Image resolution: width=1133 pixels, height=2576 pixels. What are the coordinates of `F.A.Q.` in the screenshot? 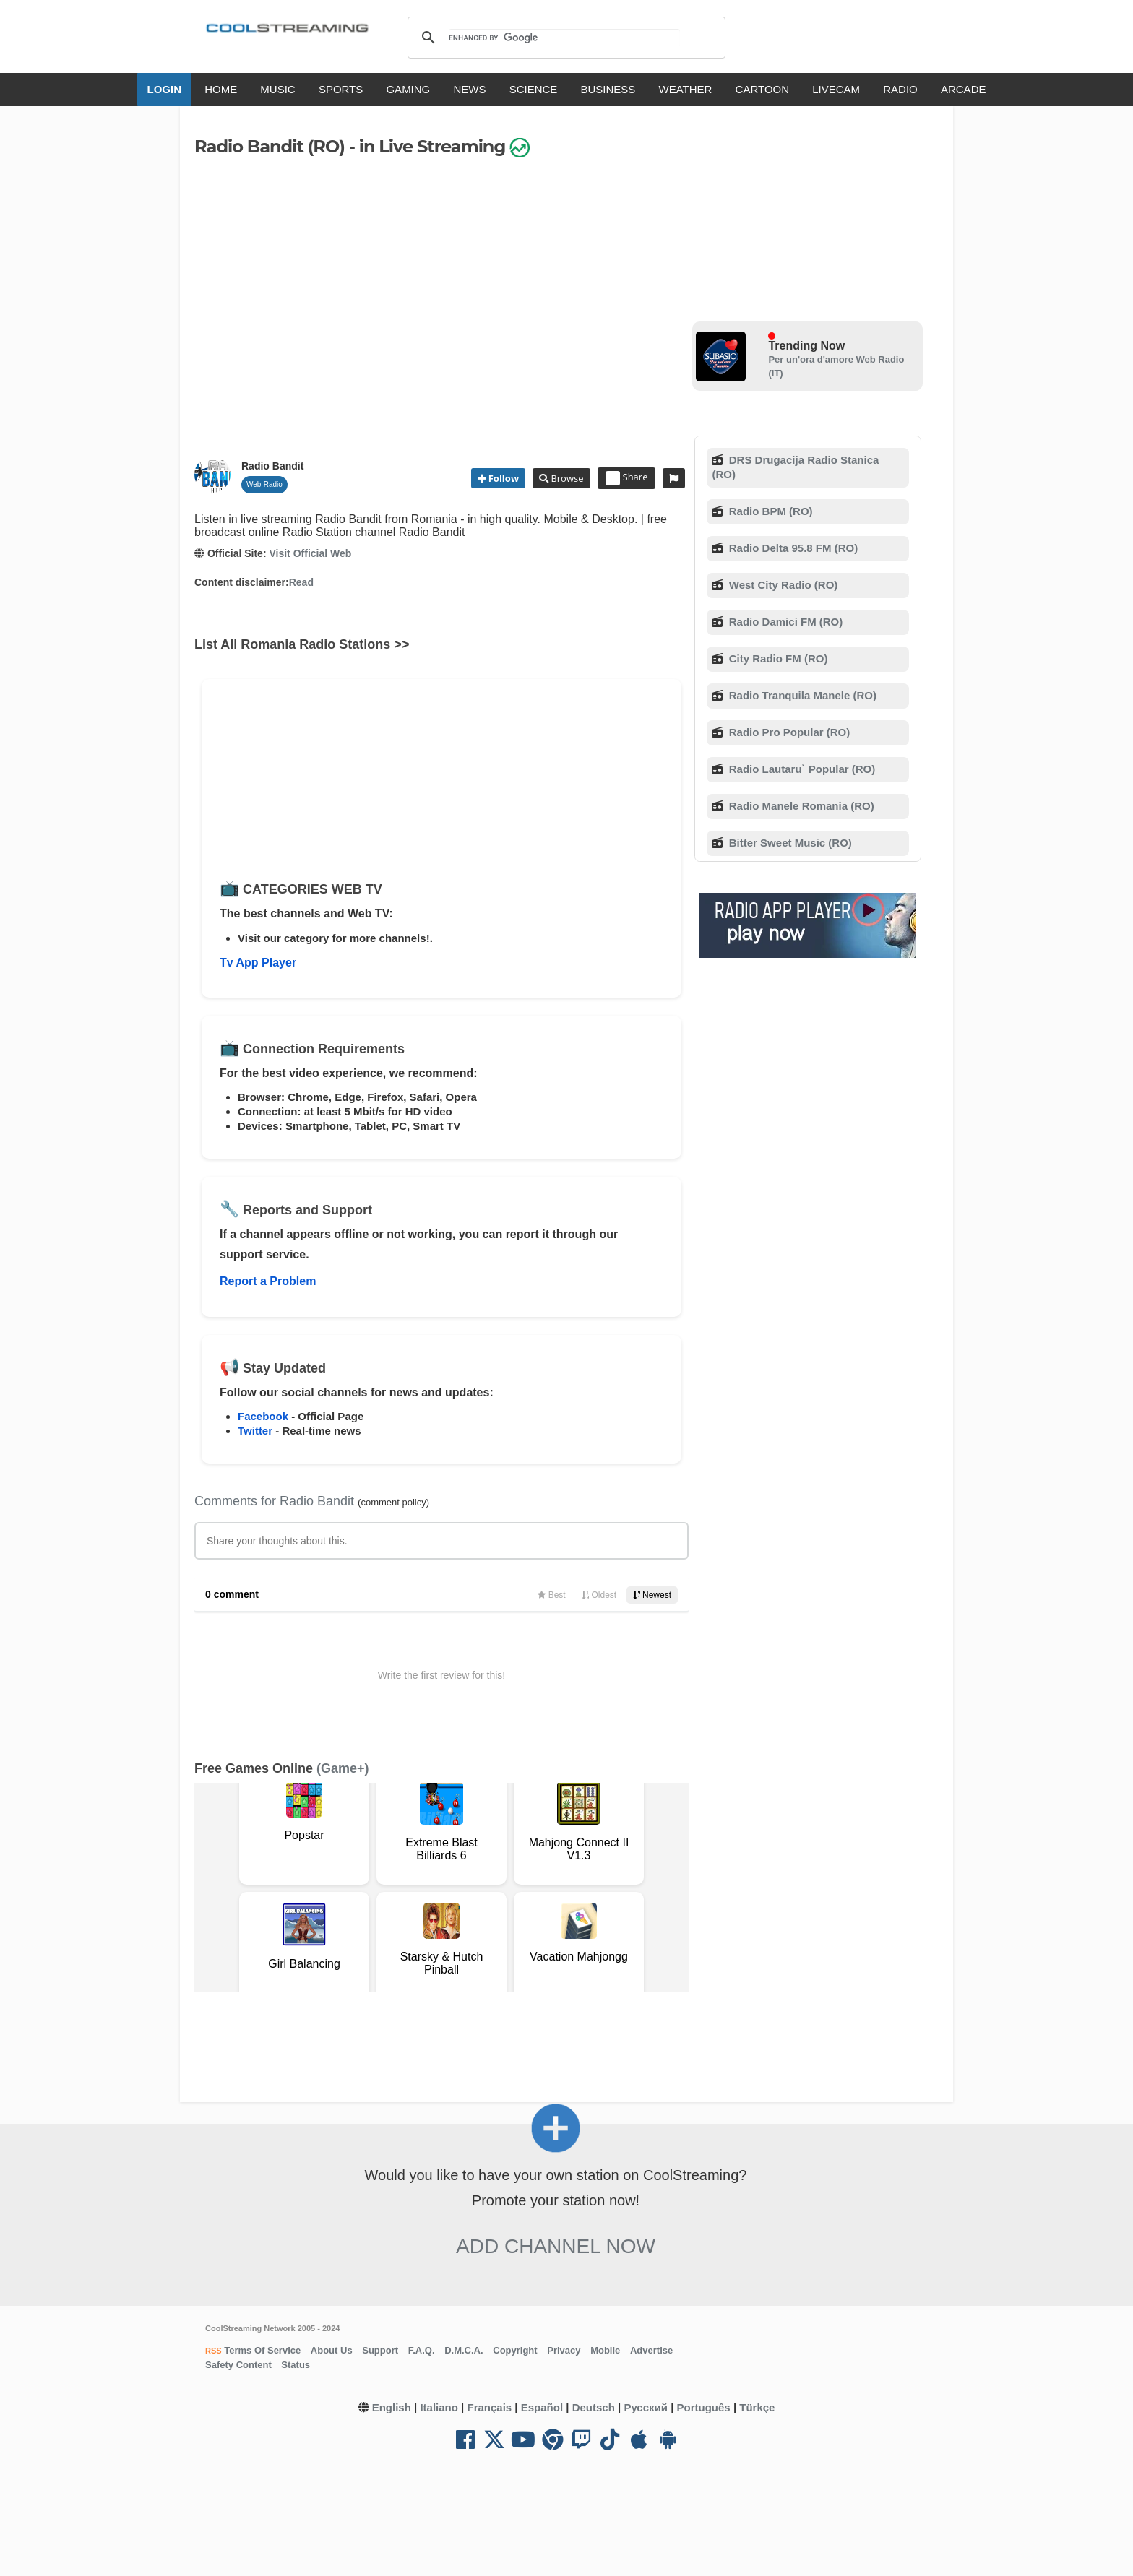 It's located at (421, 2350).